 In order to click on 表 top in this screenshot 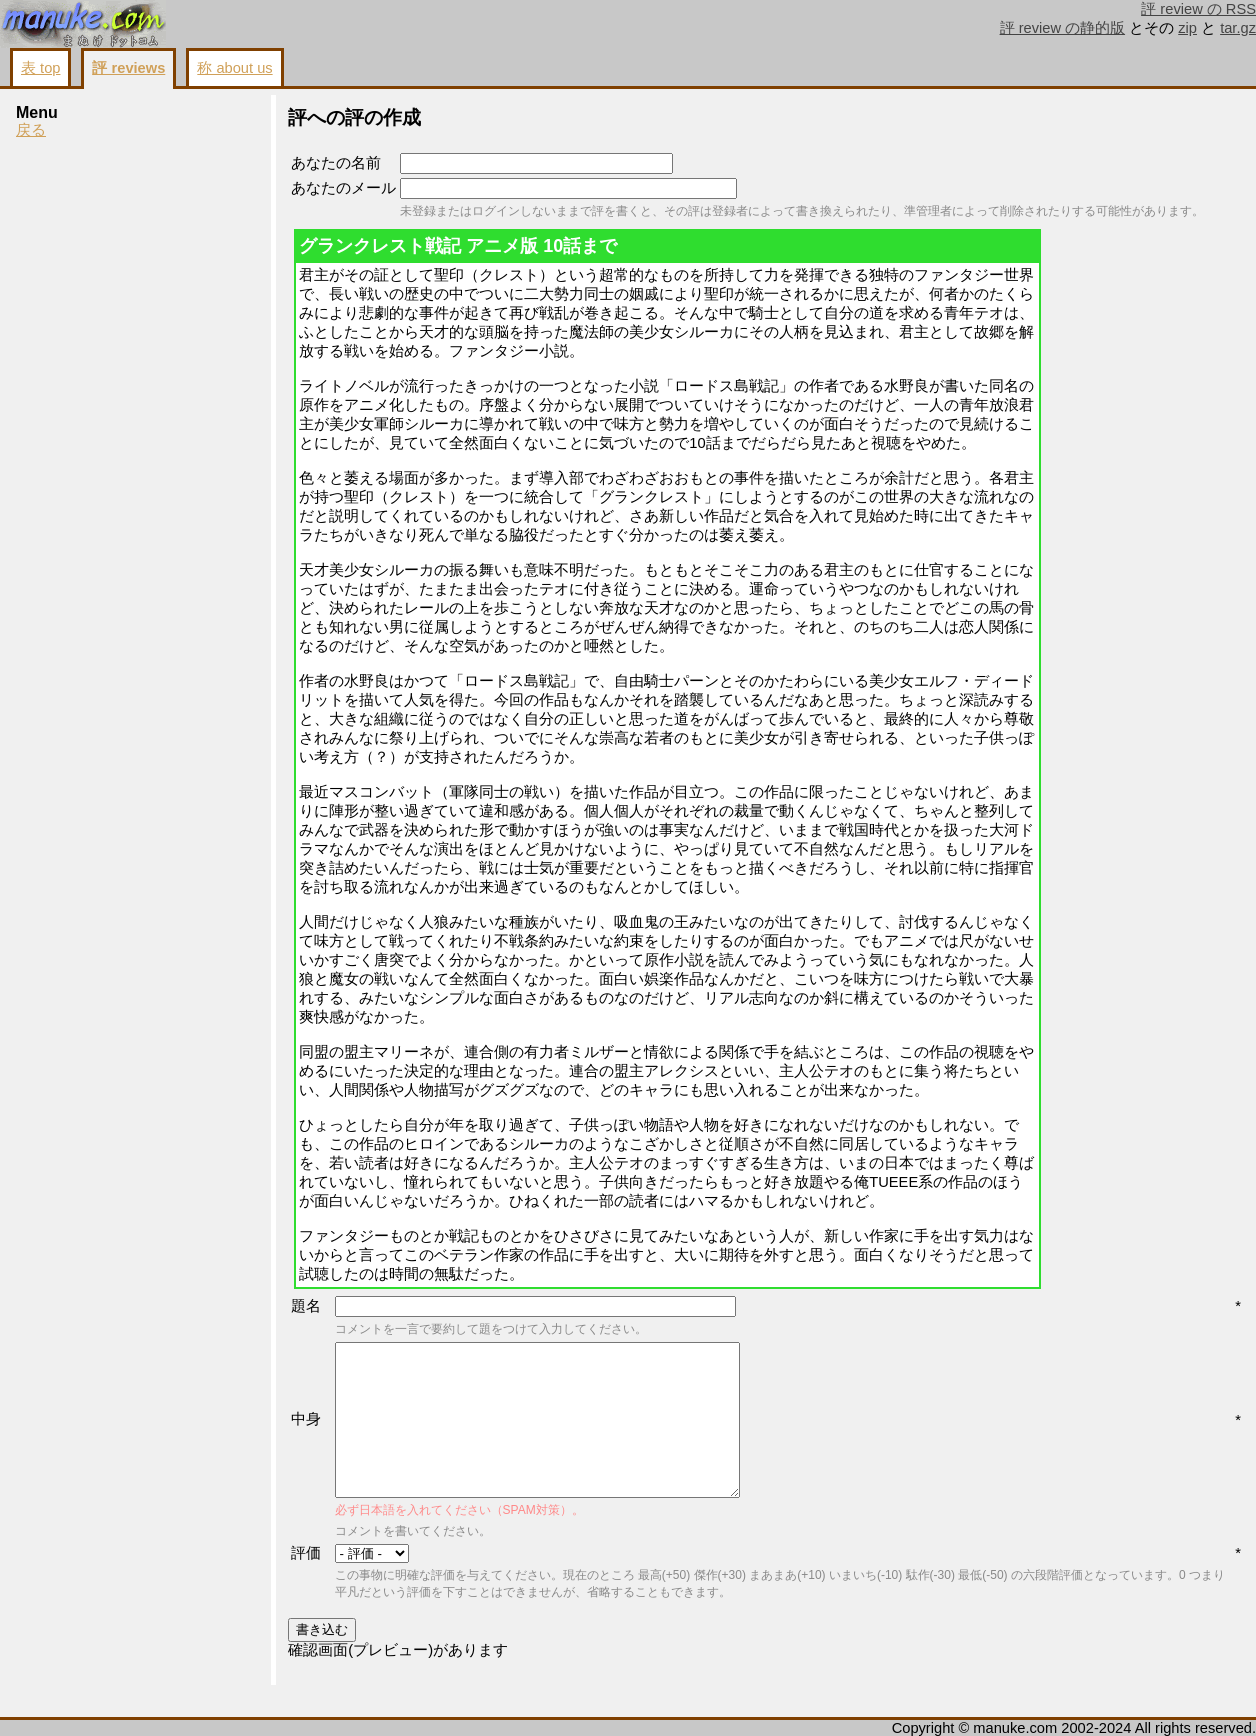, I will do `click(40, 68)`.